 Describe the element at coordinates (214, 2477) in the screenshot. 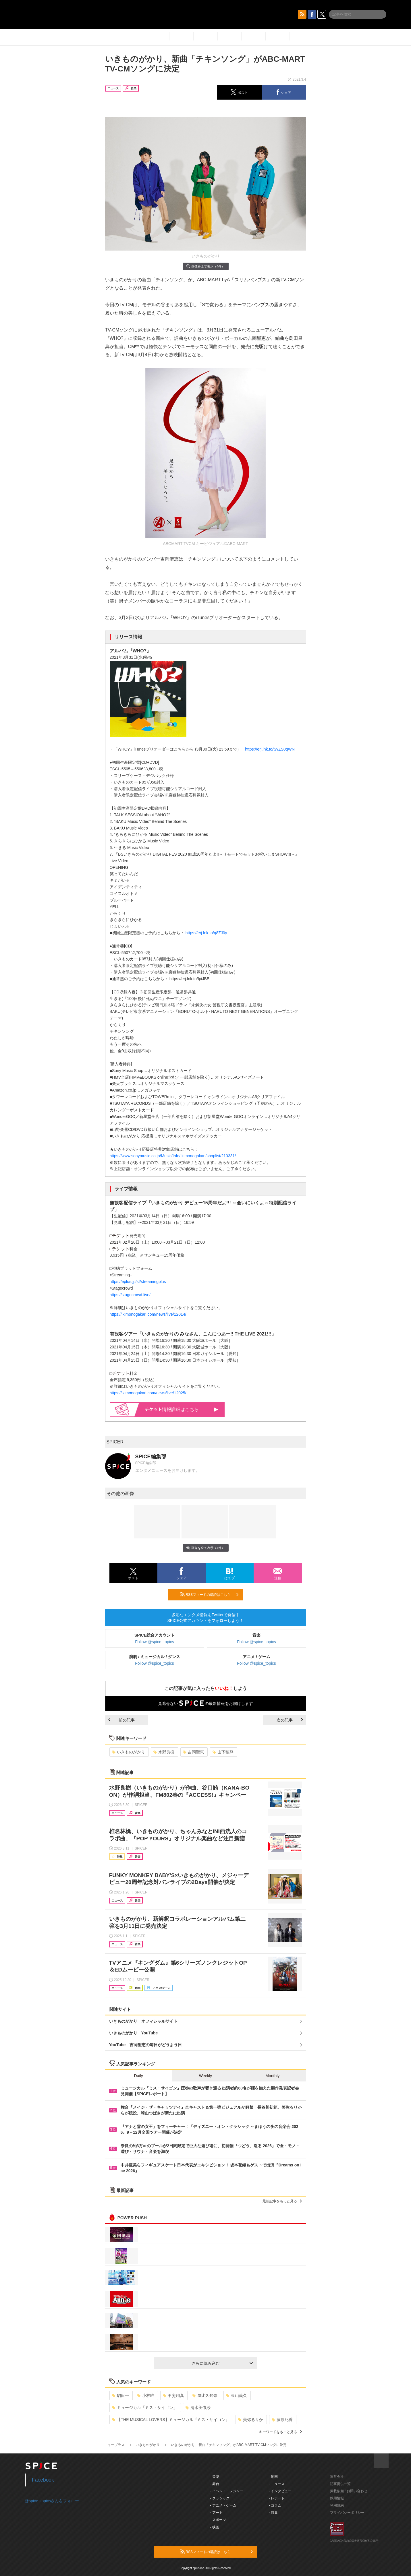

I see `- 音楽` at that location.